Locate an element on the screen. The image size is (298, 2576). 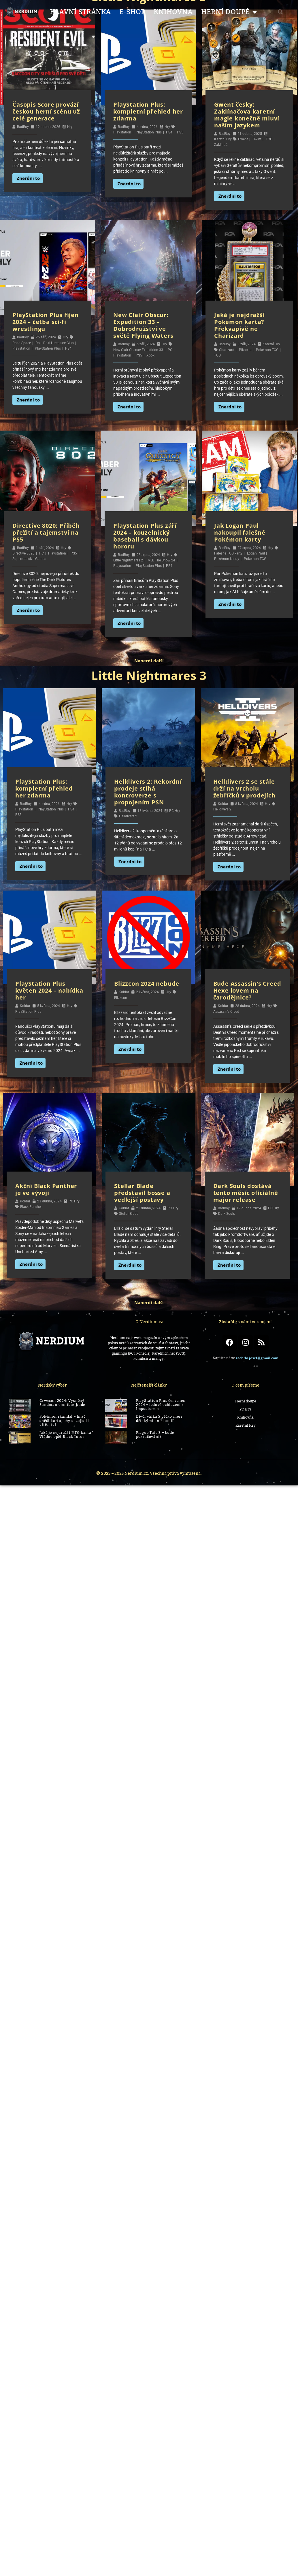
Black Panther is located at coordinates (31, 1207).